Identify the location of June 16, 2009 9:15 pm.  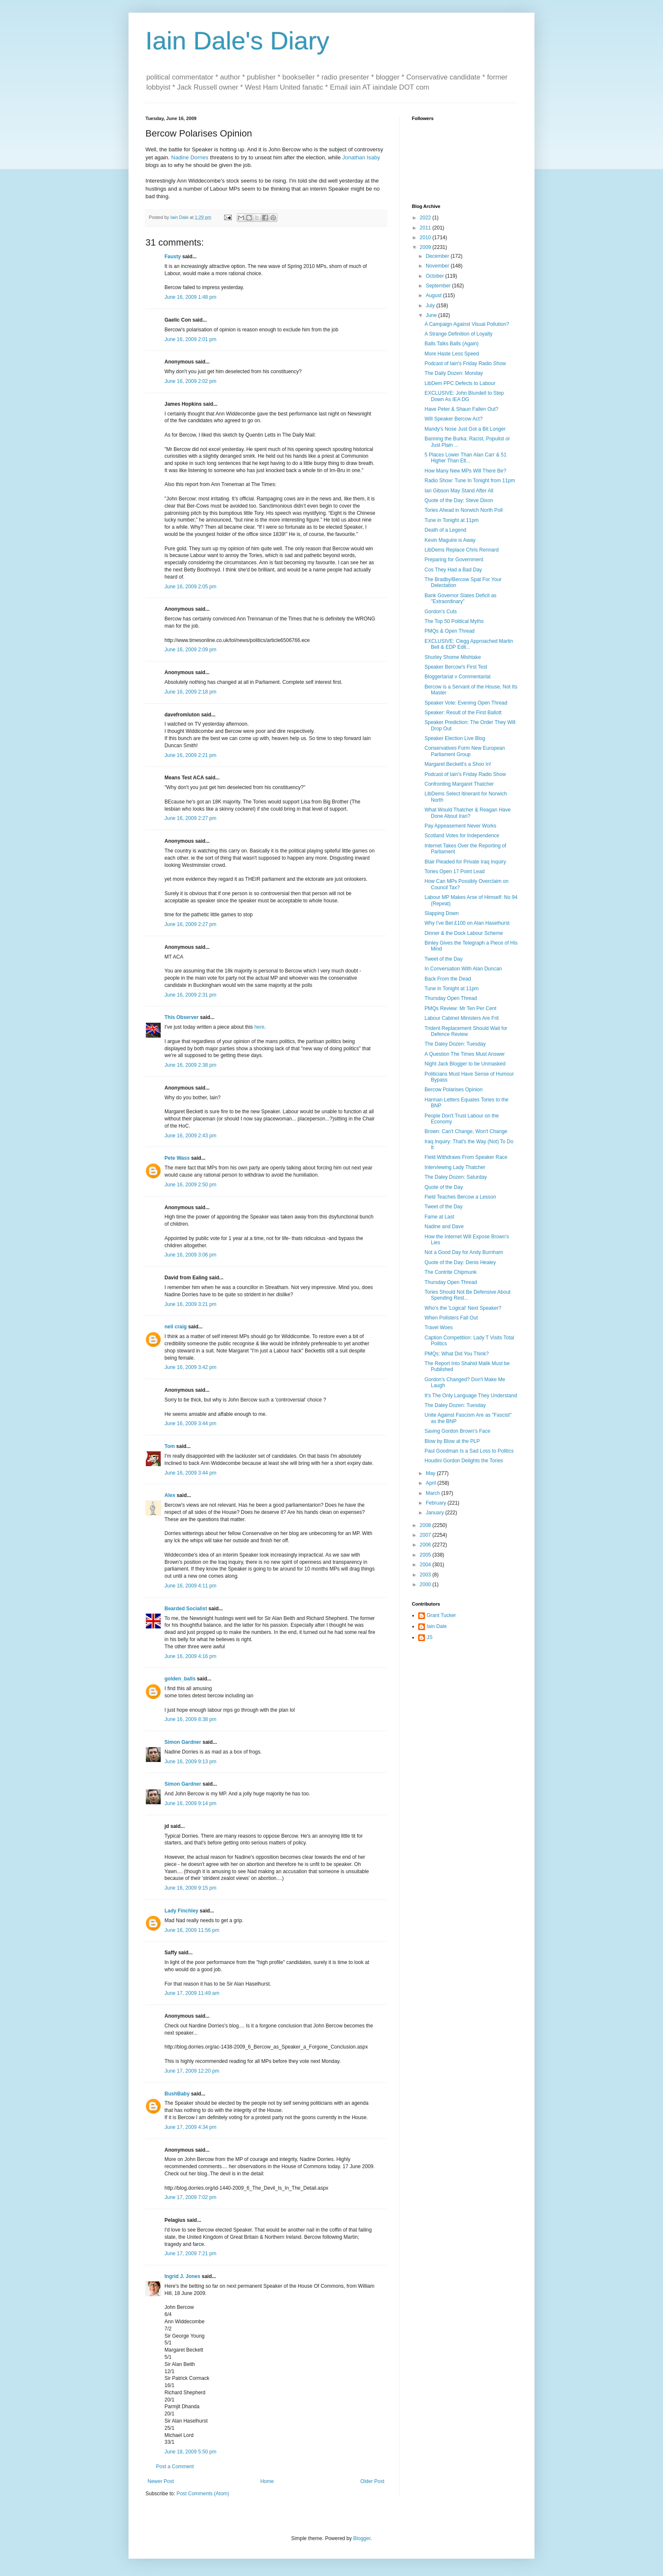
(190, 1888).